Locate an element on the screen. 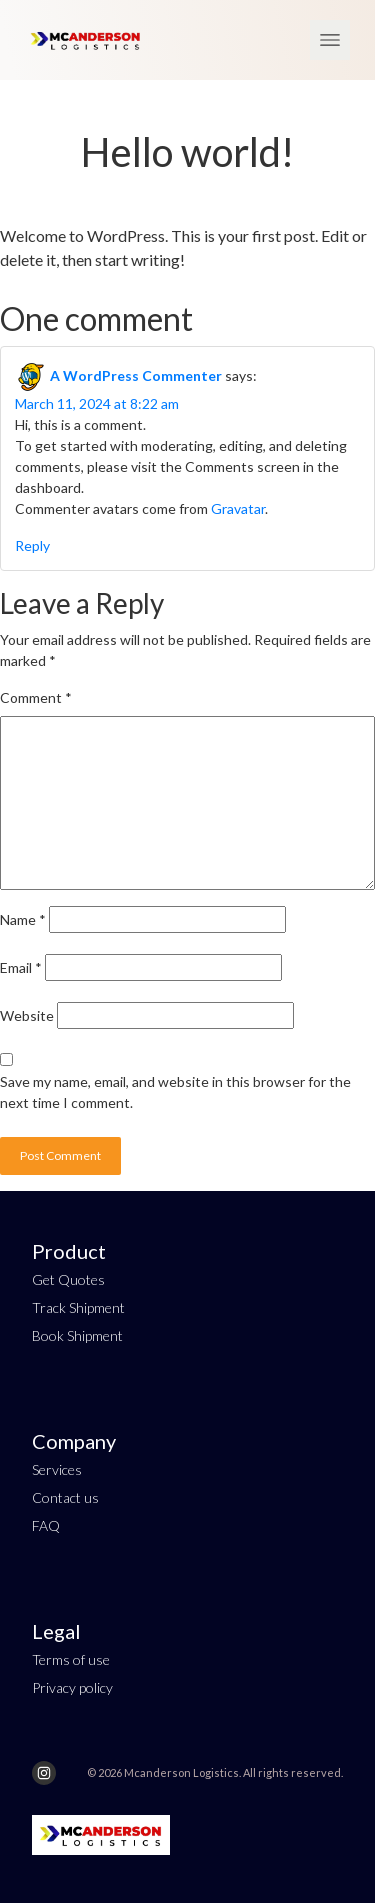 Image resolution: width=375 pixels, height=1903 pixels. Privacy policy is located at coordinates (72, 1687).